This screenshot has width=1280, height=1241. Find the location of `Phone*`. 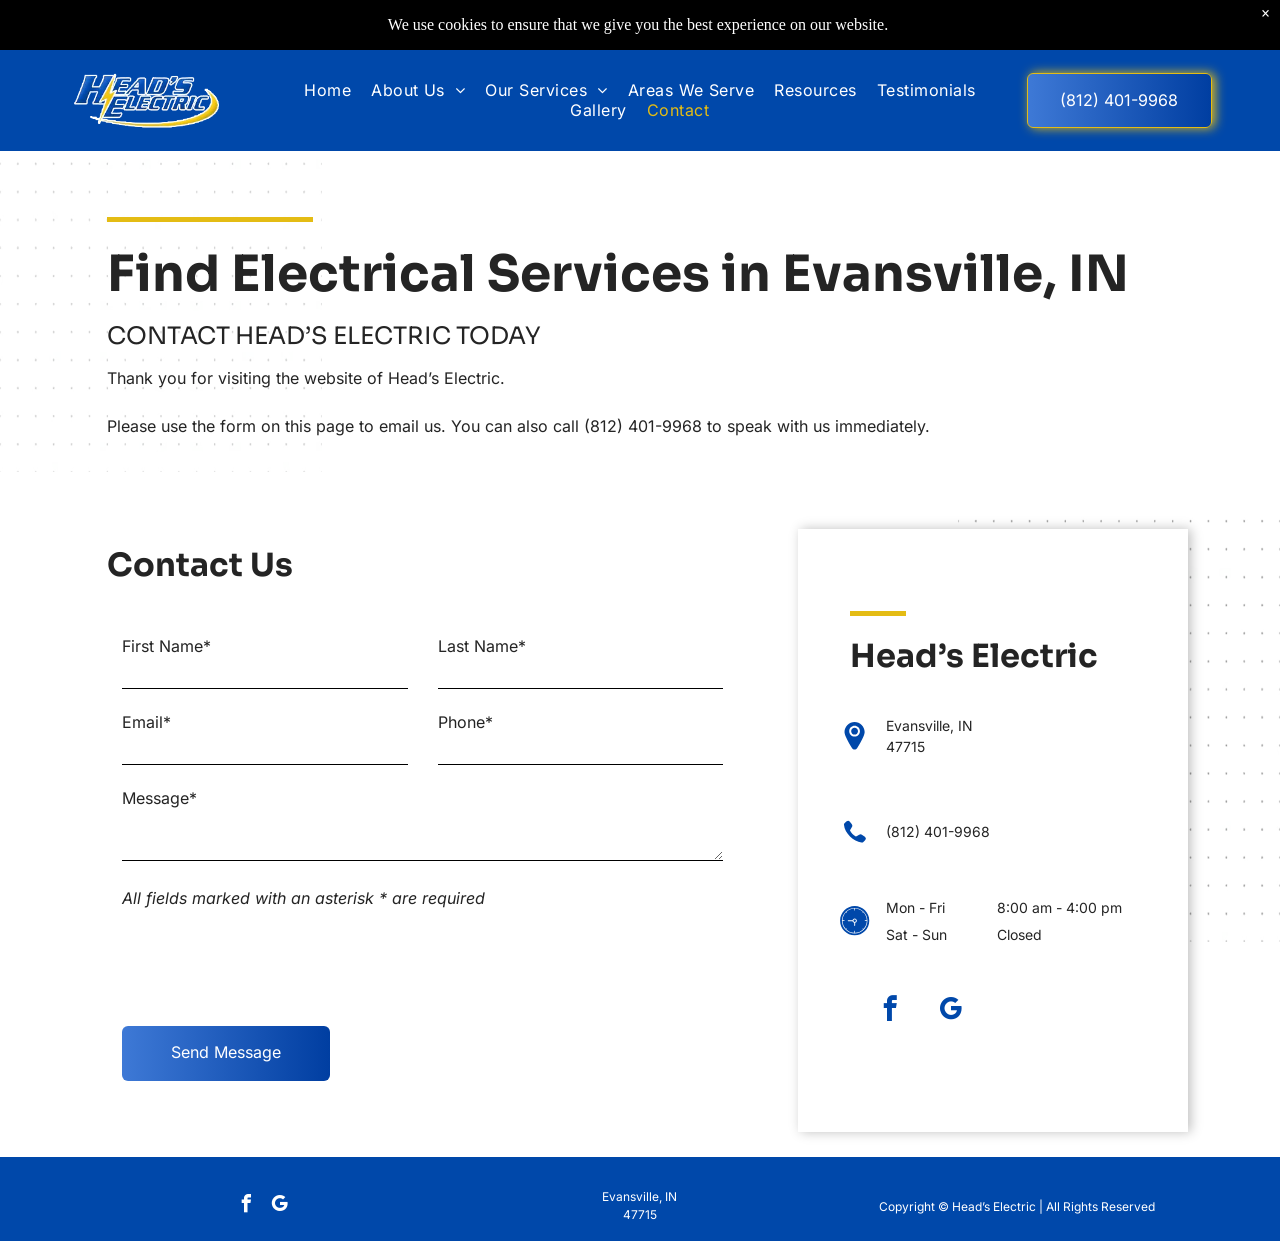

Phone* is located at coordinates (465, 722).